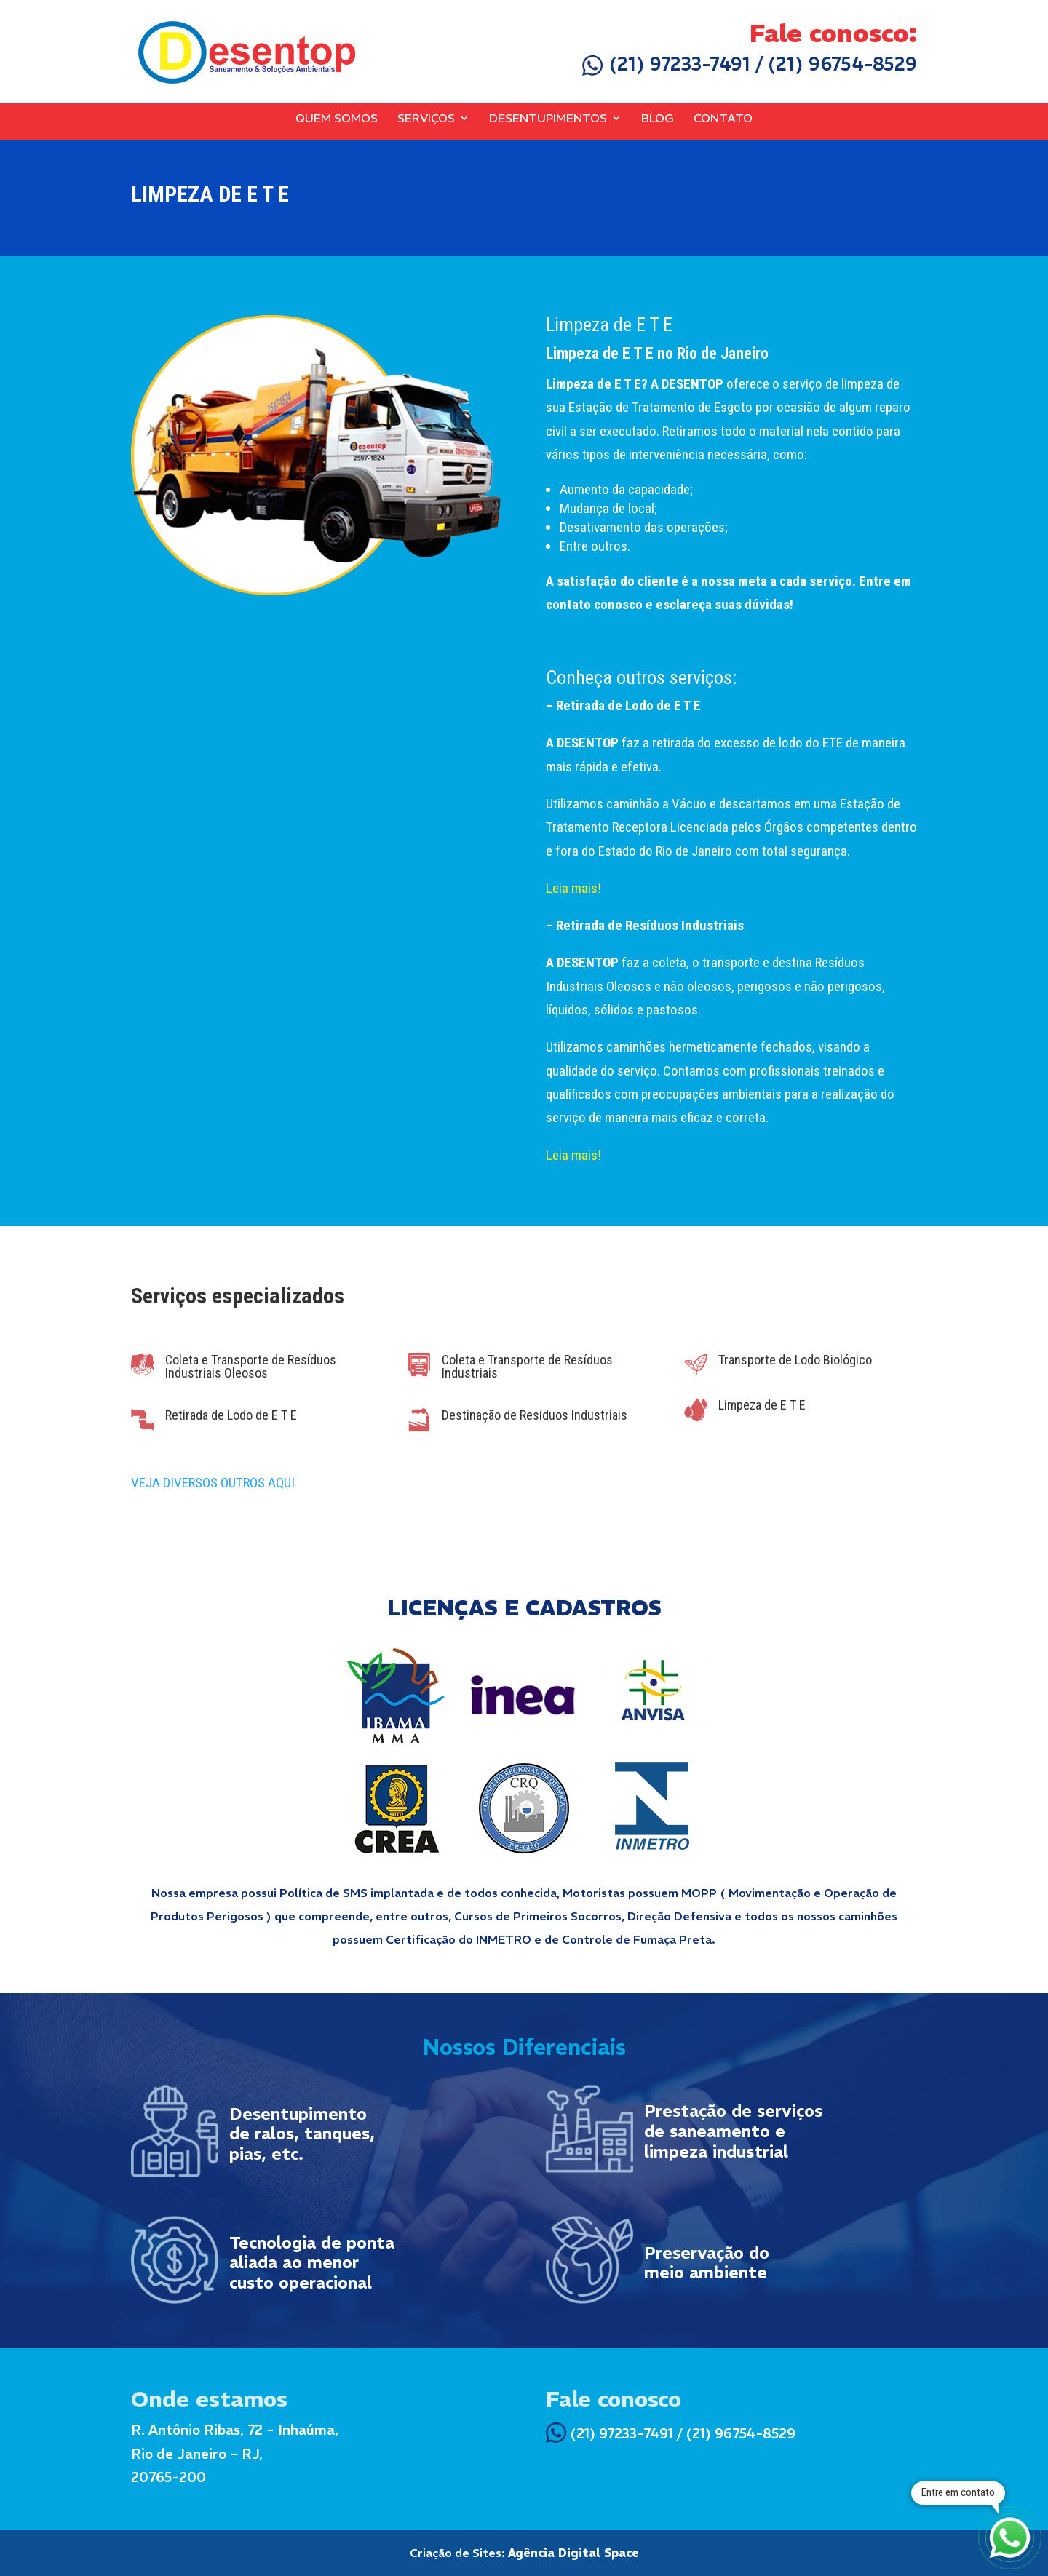 The width and height of the screenshot is (1048, 2576). Describe the element at coordinates (573, 2552) in the screenshot. I see `Agência Digital Space` at that location.